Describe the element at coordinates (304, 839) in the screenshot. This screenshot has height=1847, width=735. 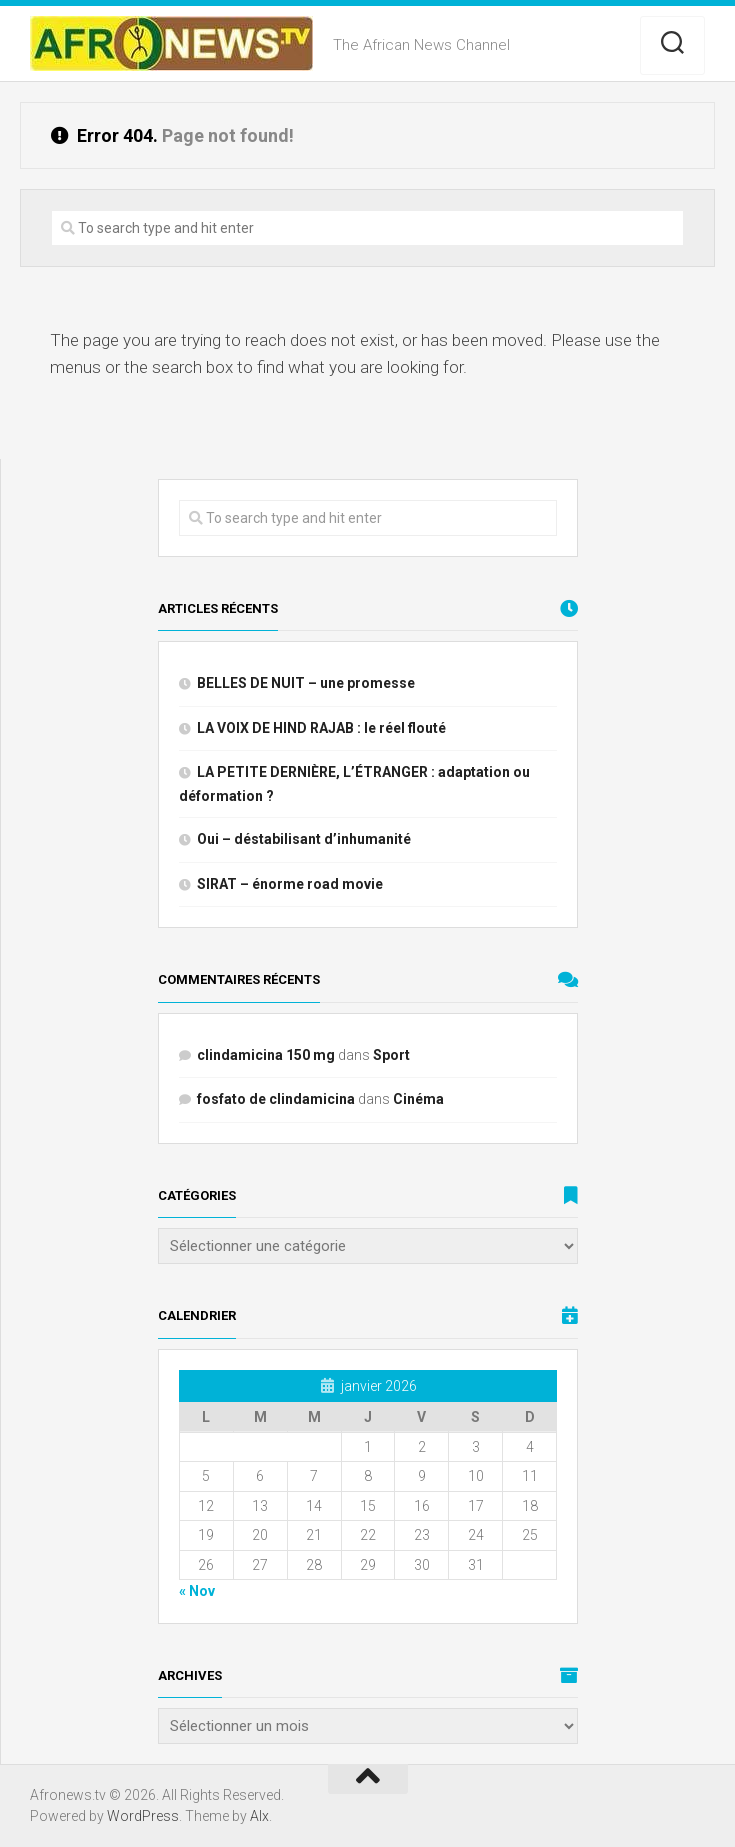
I see `Oui – déstabilisant d’inhumanité` at that location.